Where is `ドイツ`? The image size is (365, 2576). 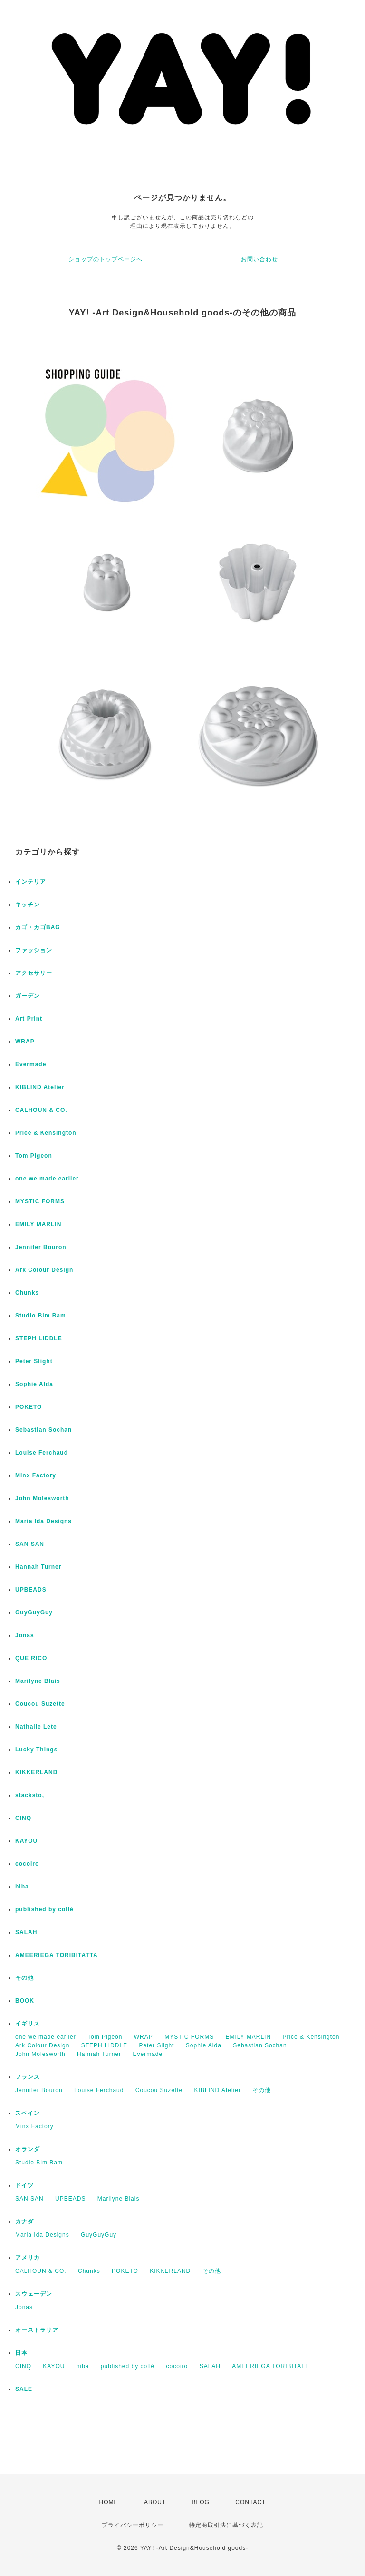
ドイツ is located at coordinates (24, 2185).